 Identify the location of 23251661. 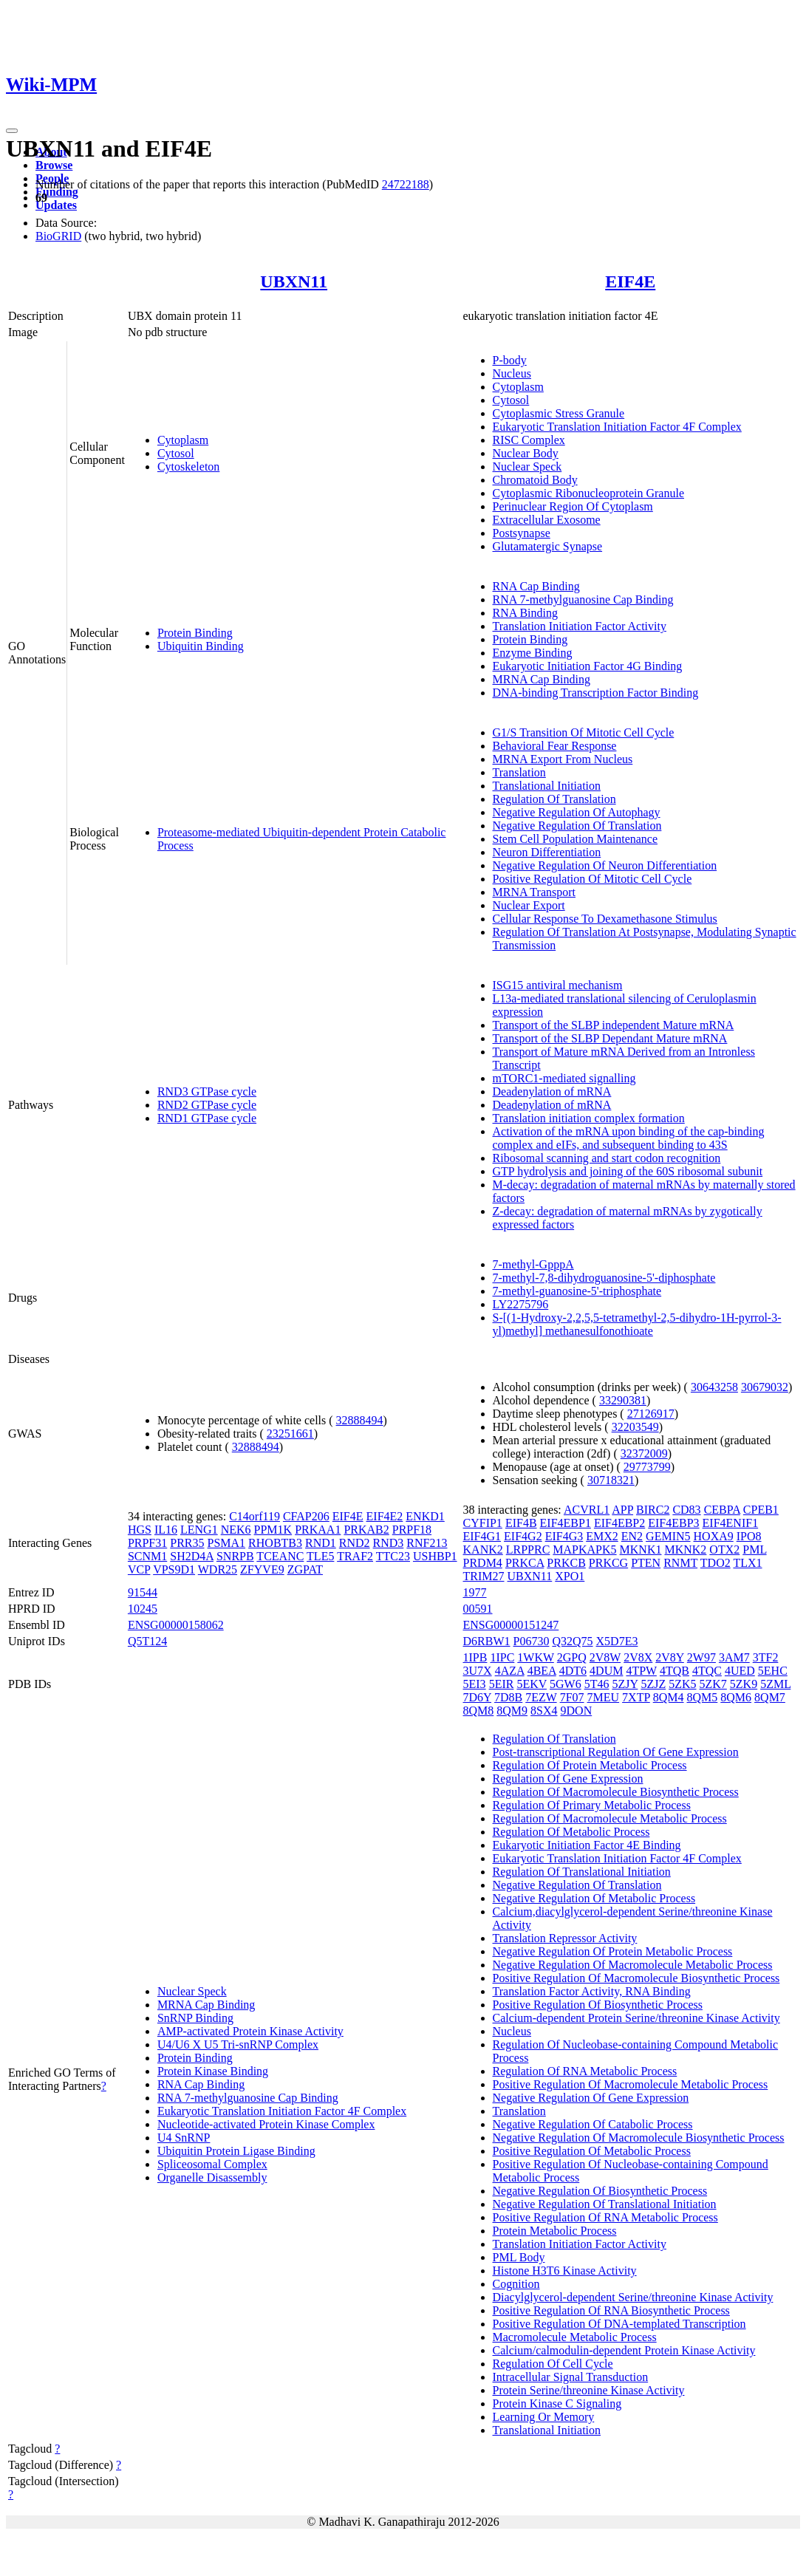
(290, 1433).